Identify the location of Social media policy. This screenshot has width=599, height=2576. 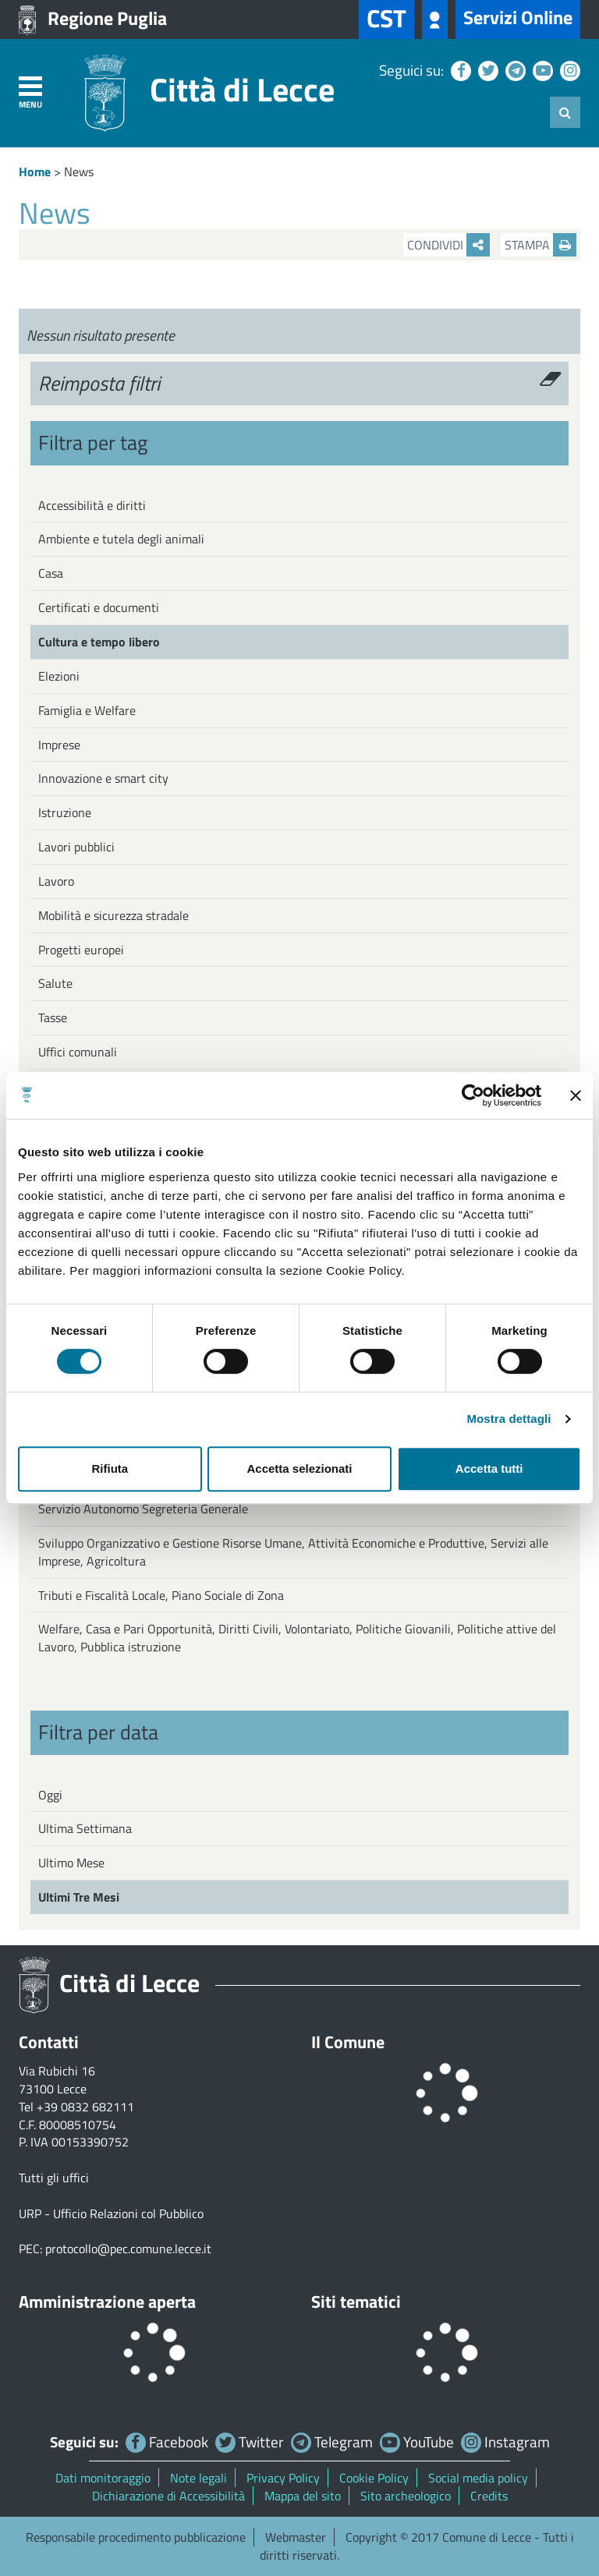
(478, 2477).